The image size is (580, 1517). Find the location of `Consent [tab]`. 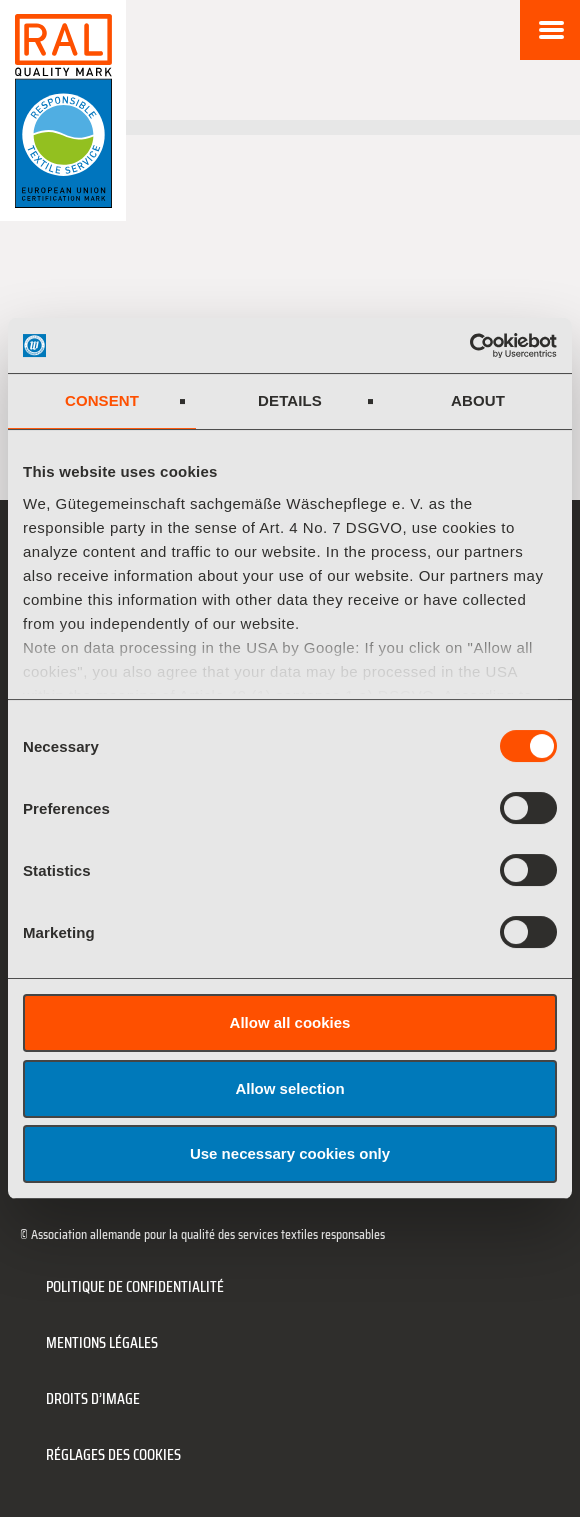

Consent [tab] is located at coordinates (102, 400).